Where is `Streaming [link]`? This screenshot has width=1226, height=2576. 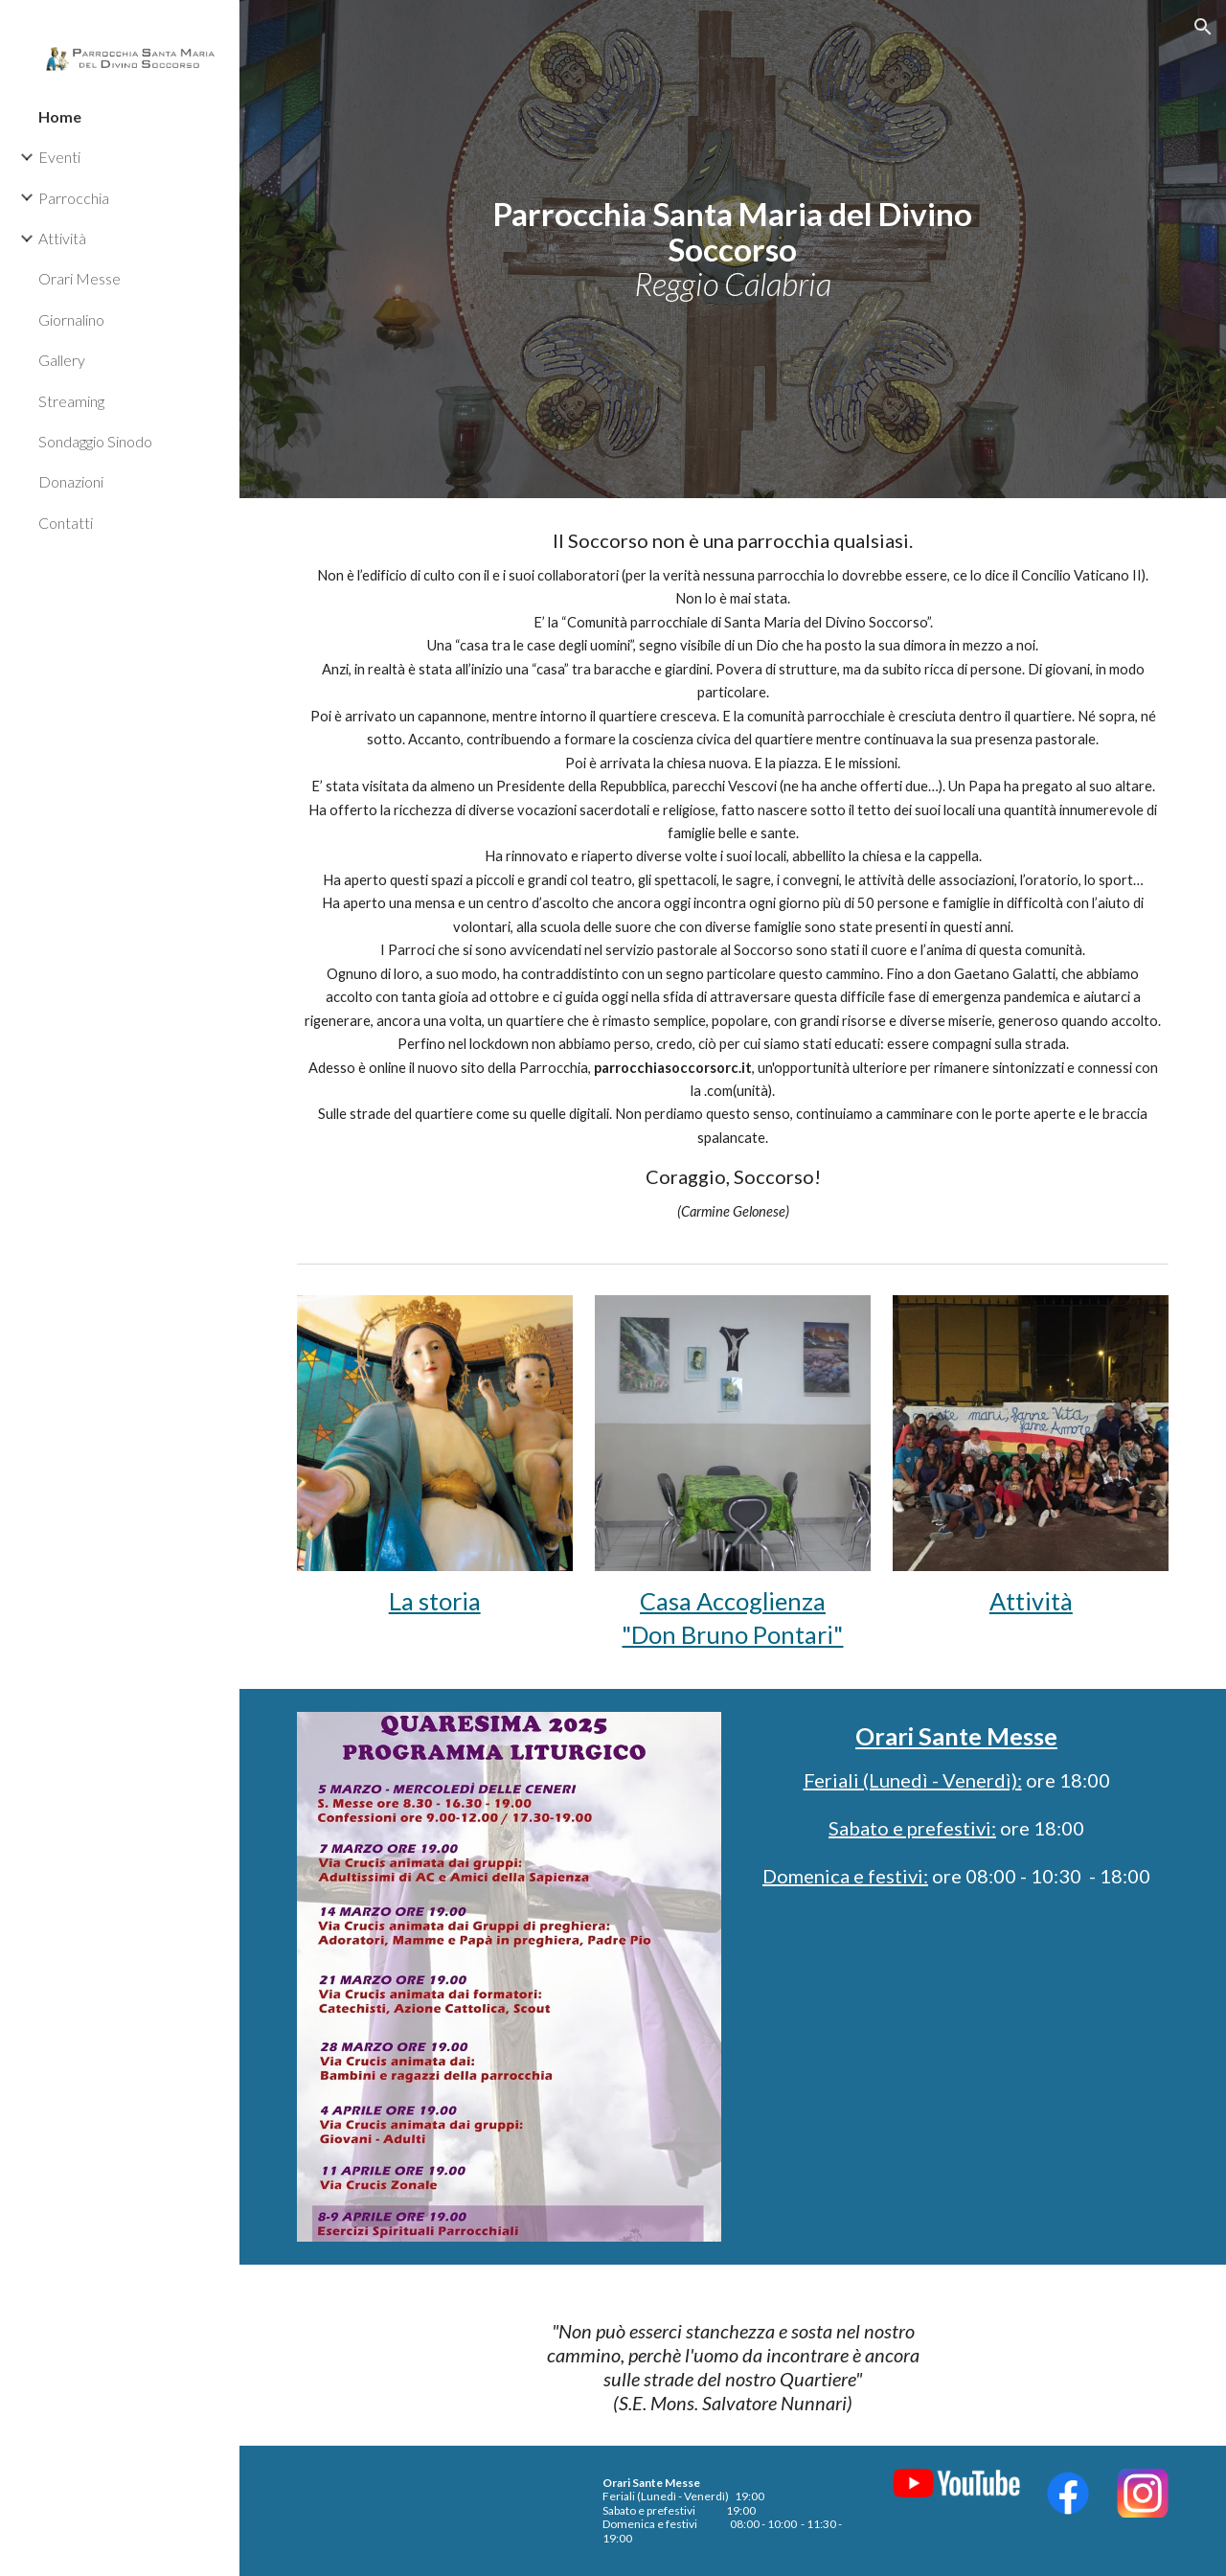 Streaming [link] is located at coordinates (71, 401).